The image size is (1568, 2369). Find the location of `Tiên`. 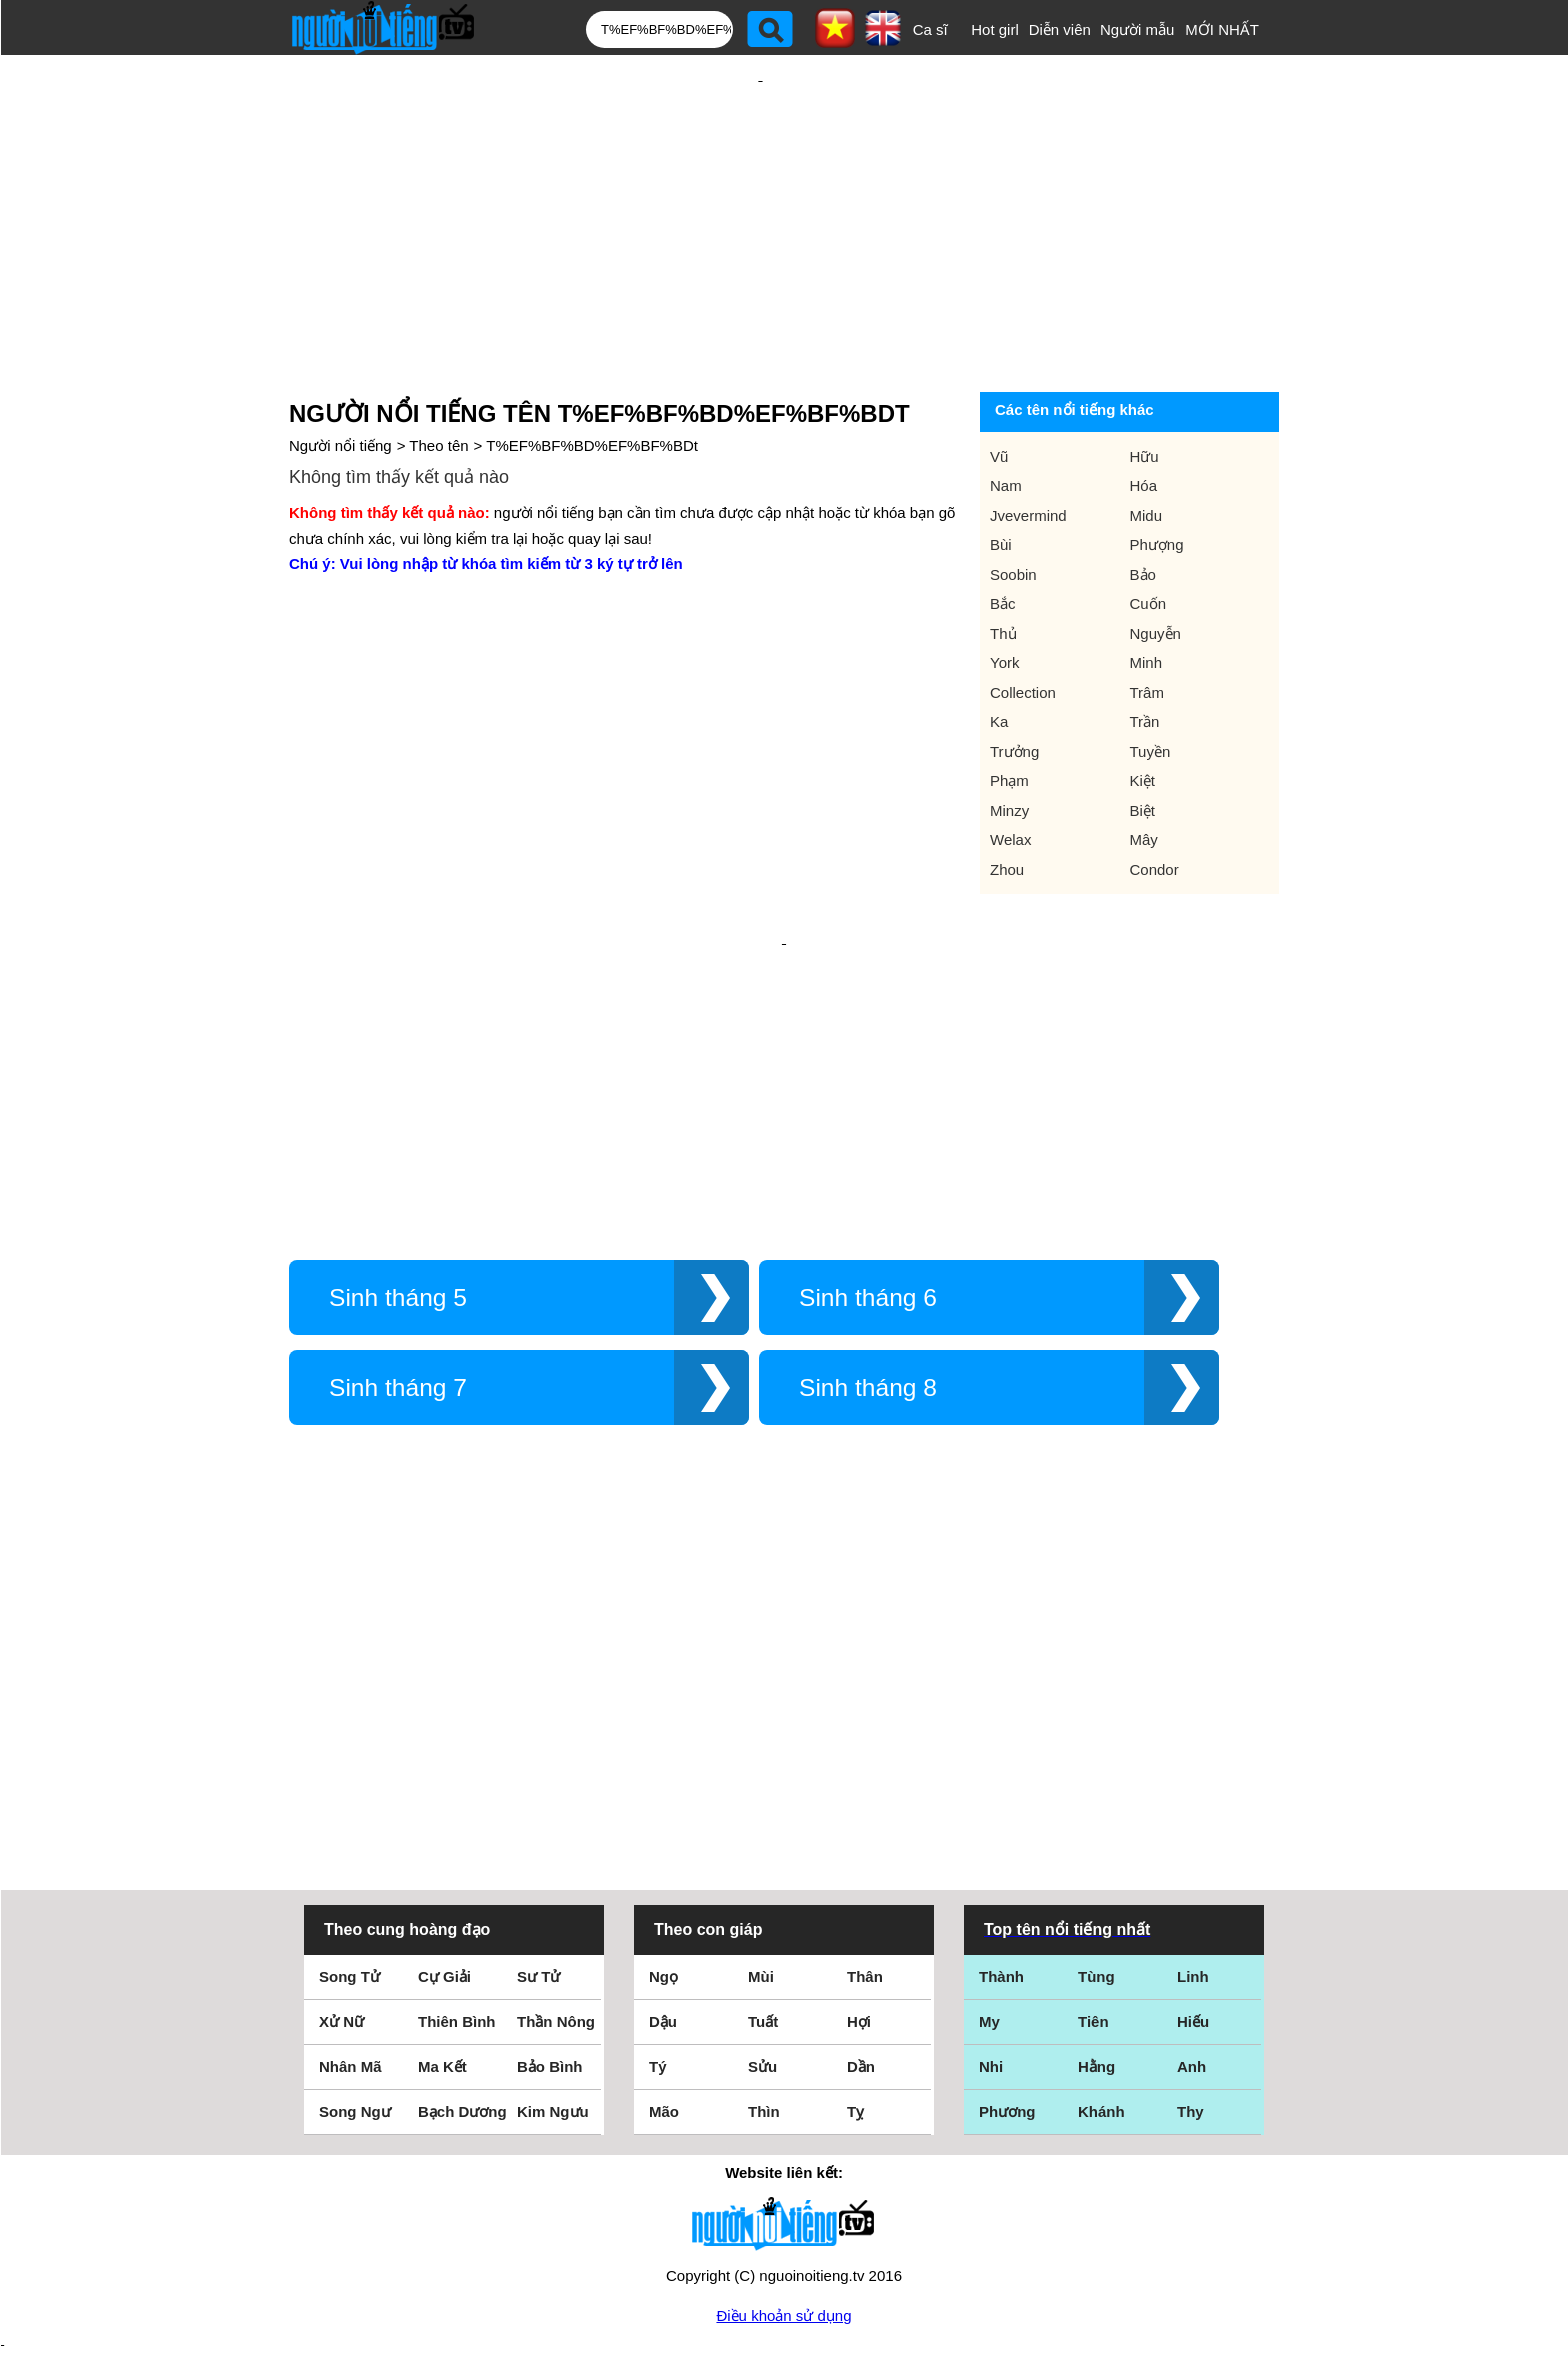

Tiên is located at coordinates (1093, 1858).